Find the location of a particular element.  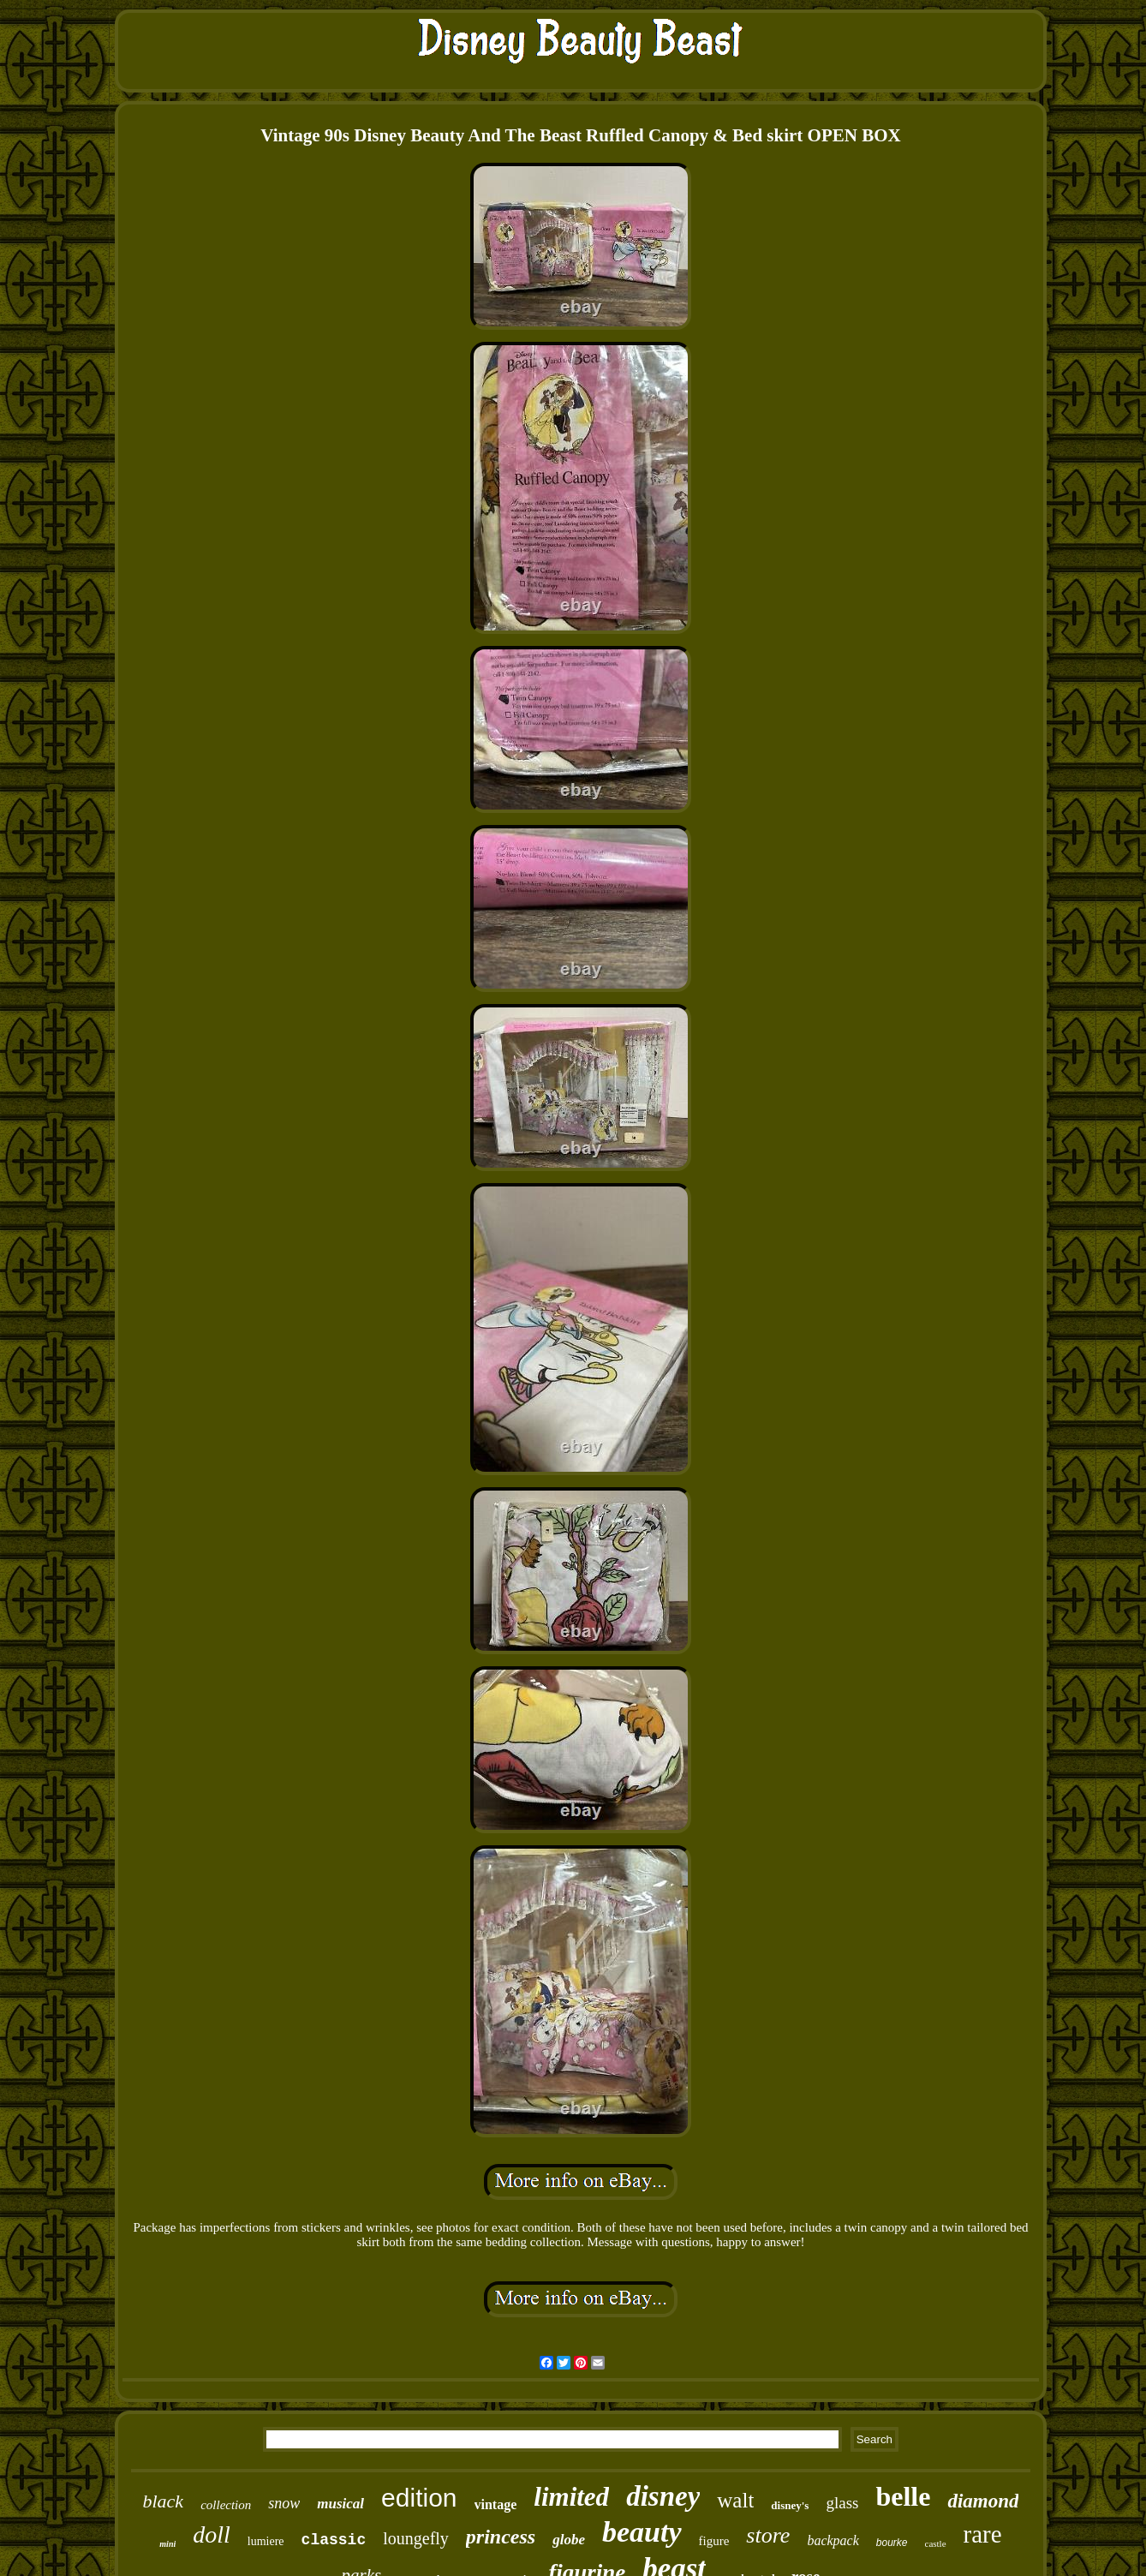

beauty is located at coordinates (642, 2532).